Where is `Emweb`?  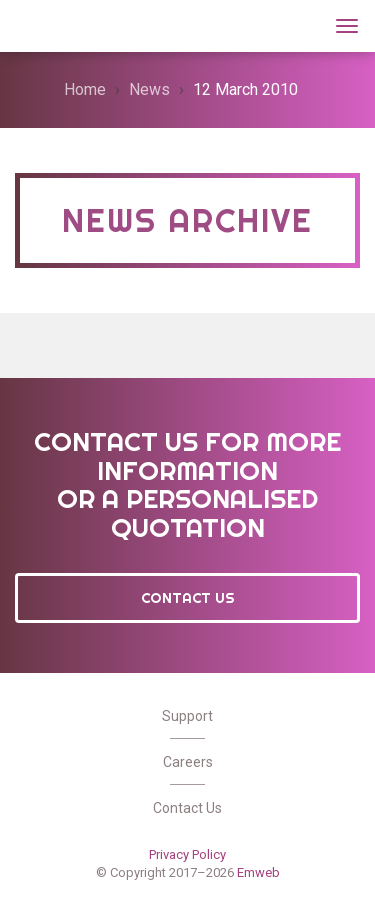 Emweb is located at coordinates (258, 872).